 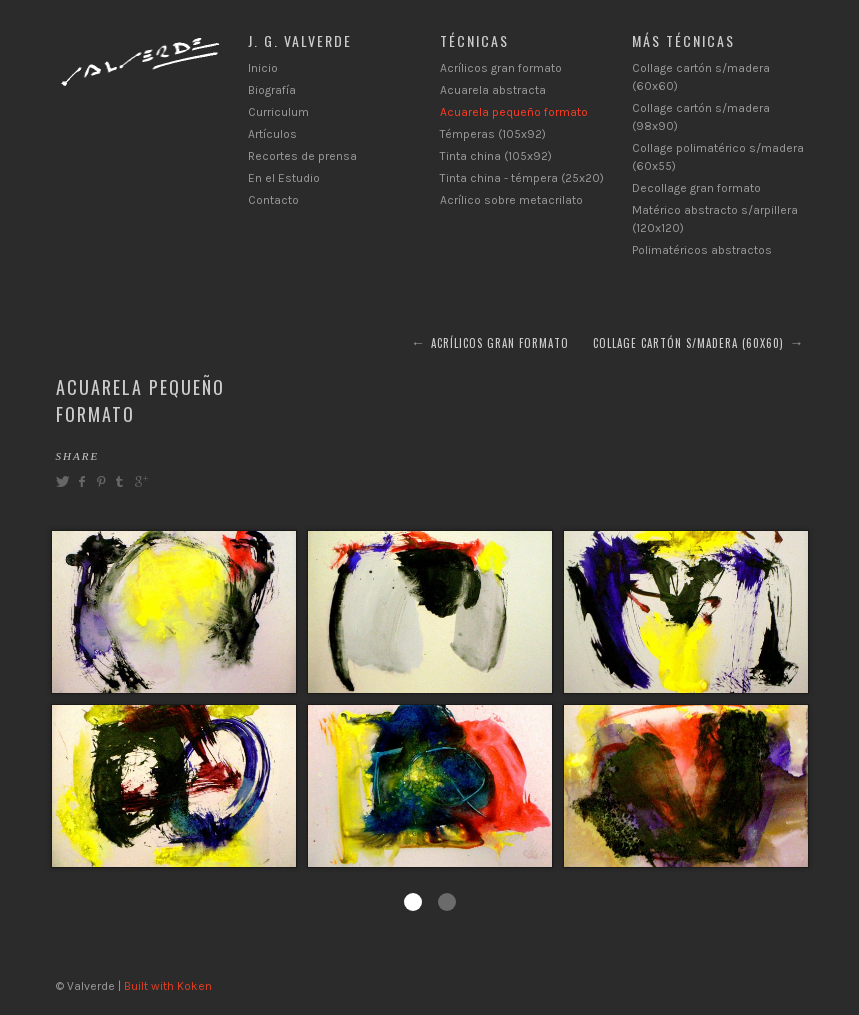 I want to click on Tinta china (105x92), so click(x=496, y=156).